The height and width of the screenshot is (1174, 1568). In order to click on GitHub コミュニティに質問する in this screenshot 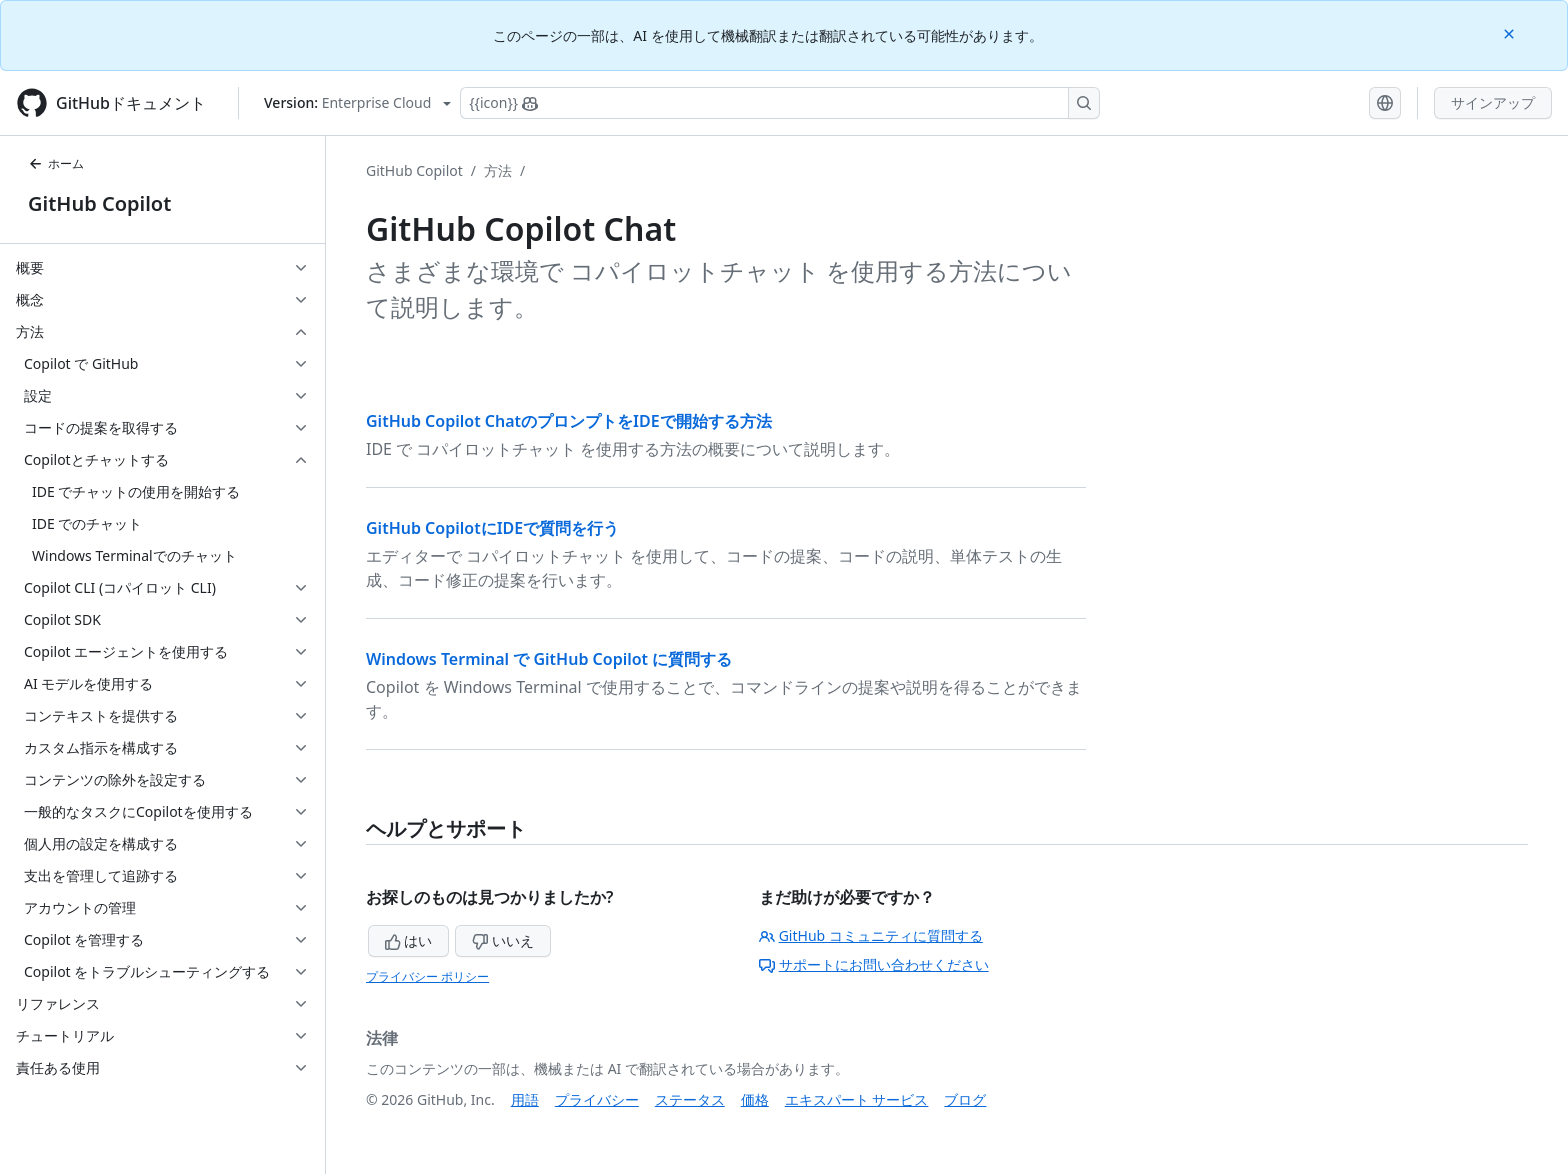, I will do `click(871, 935)`.